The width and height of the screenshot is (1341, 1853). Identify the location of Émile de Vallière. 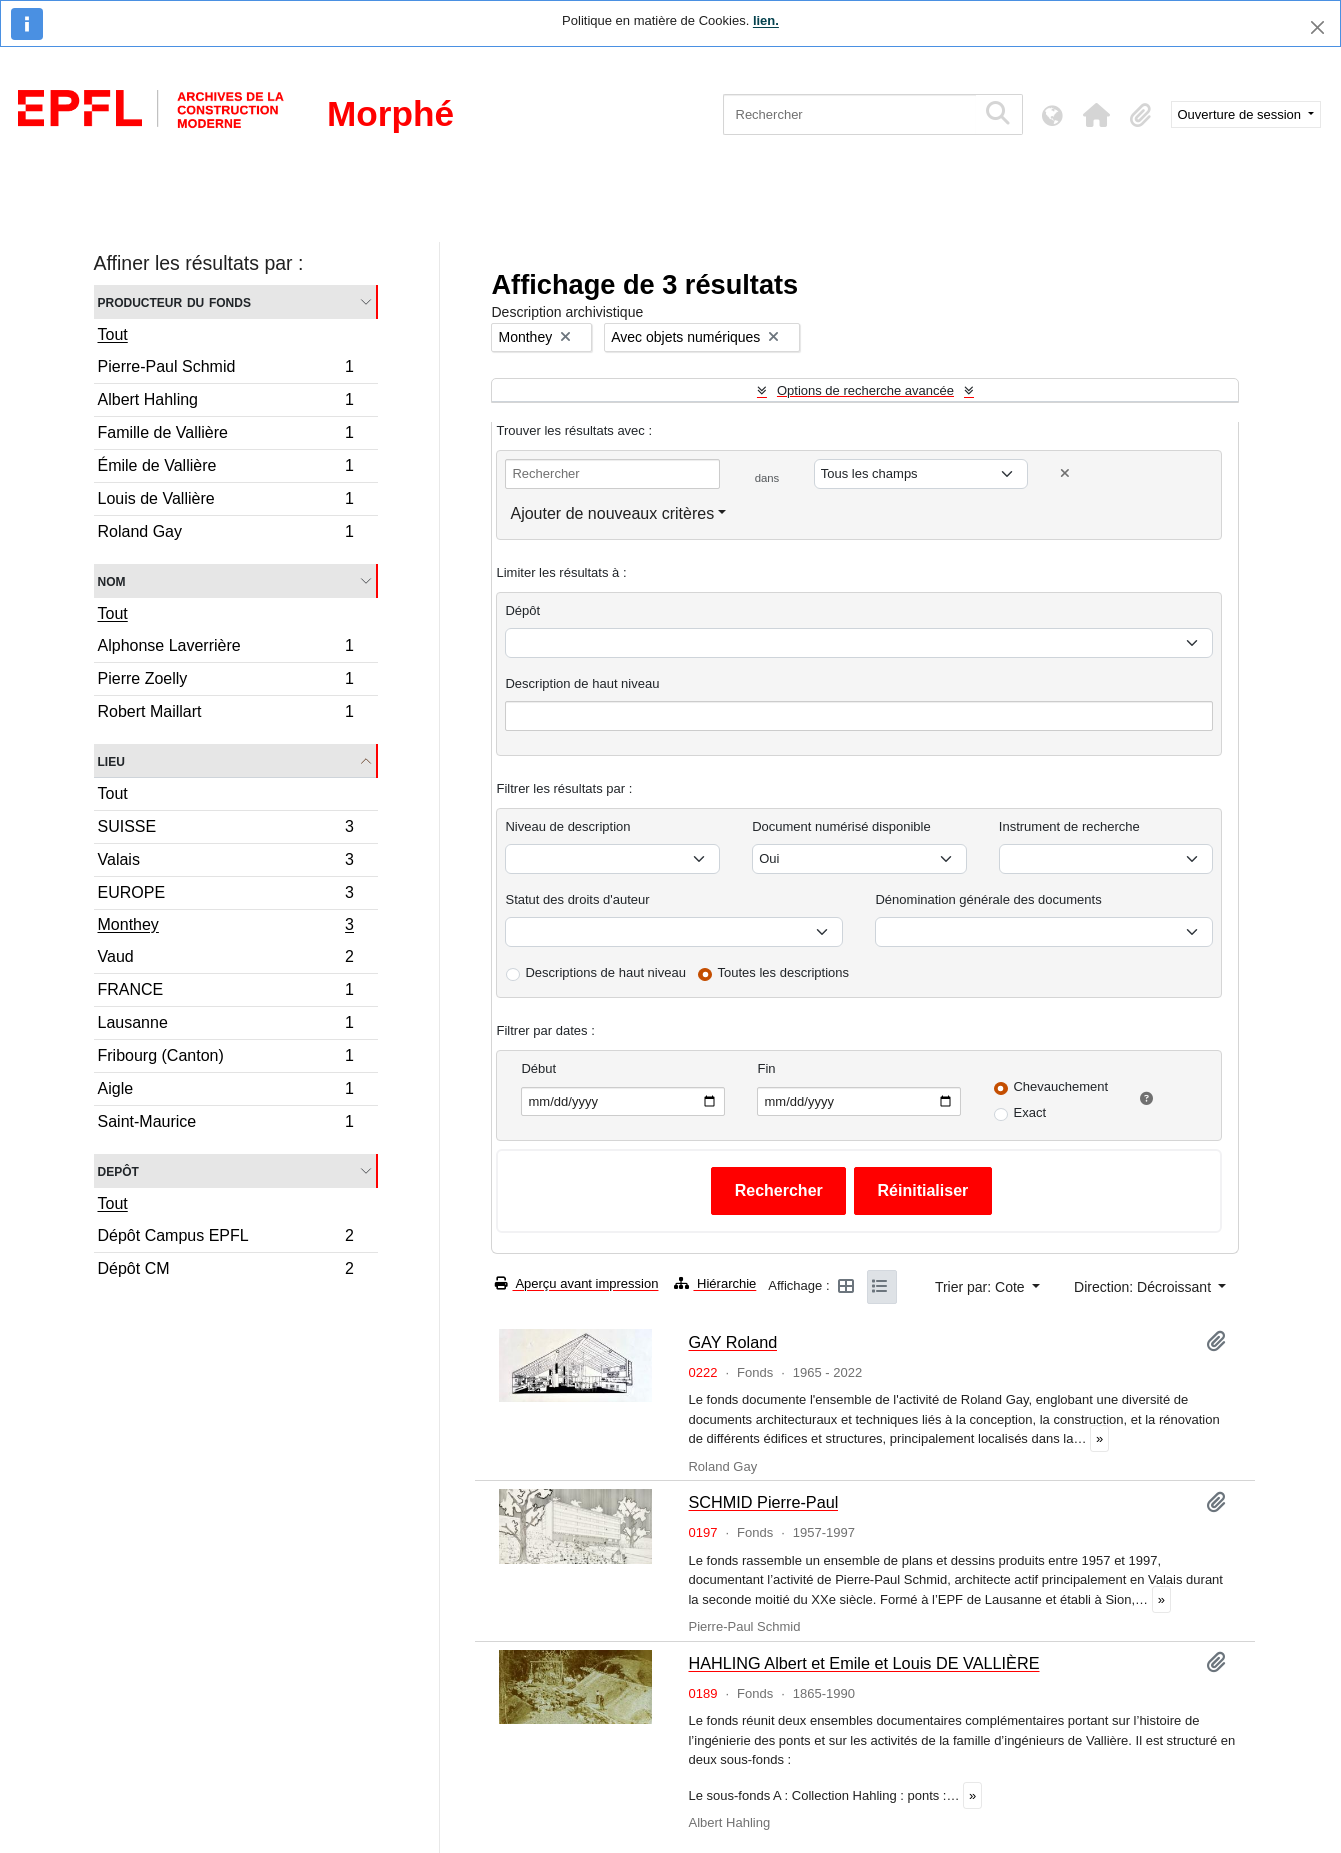
(226, 468).